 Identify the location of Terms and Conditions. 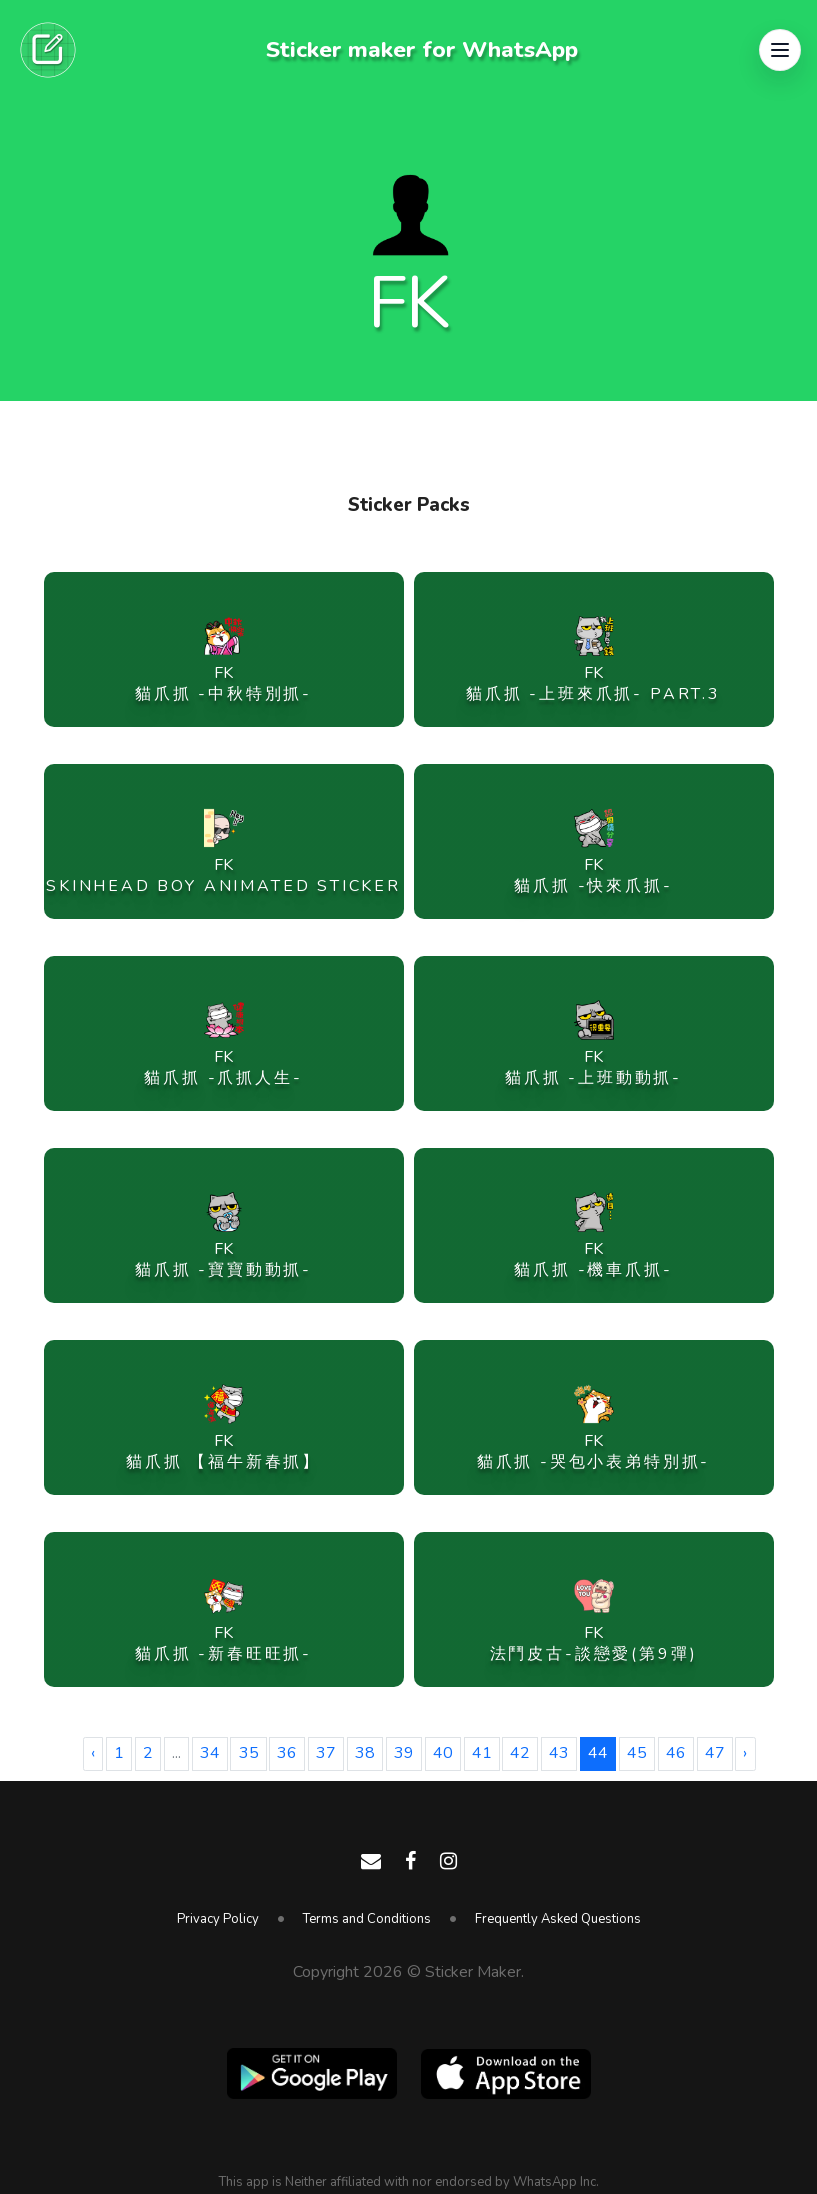
(367, 1919).